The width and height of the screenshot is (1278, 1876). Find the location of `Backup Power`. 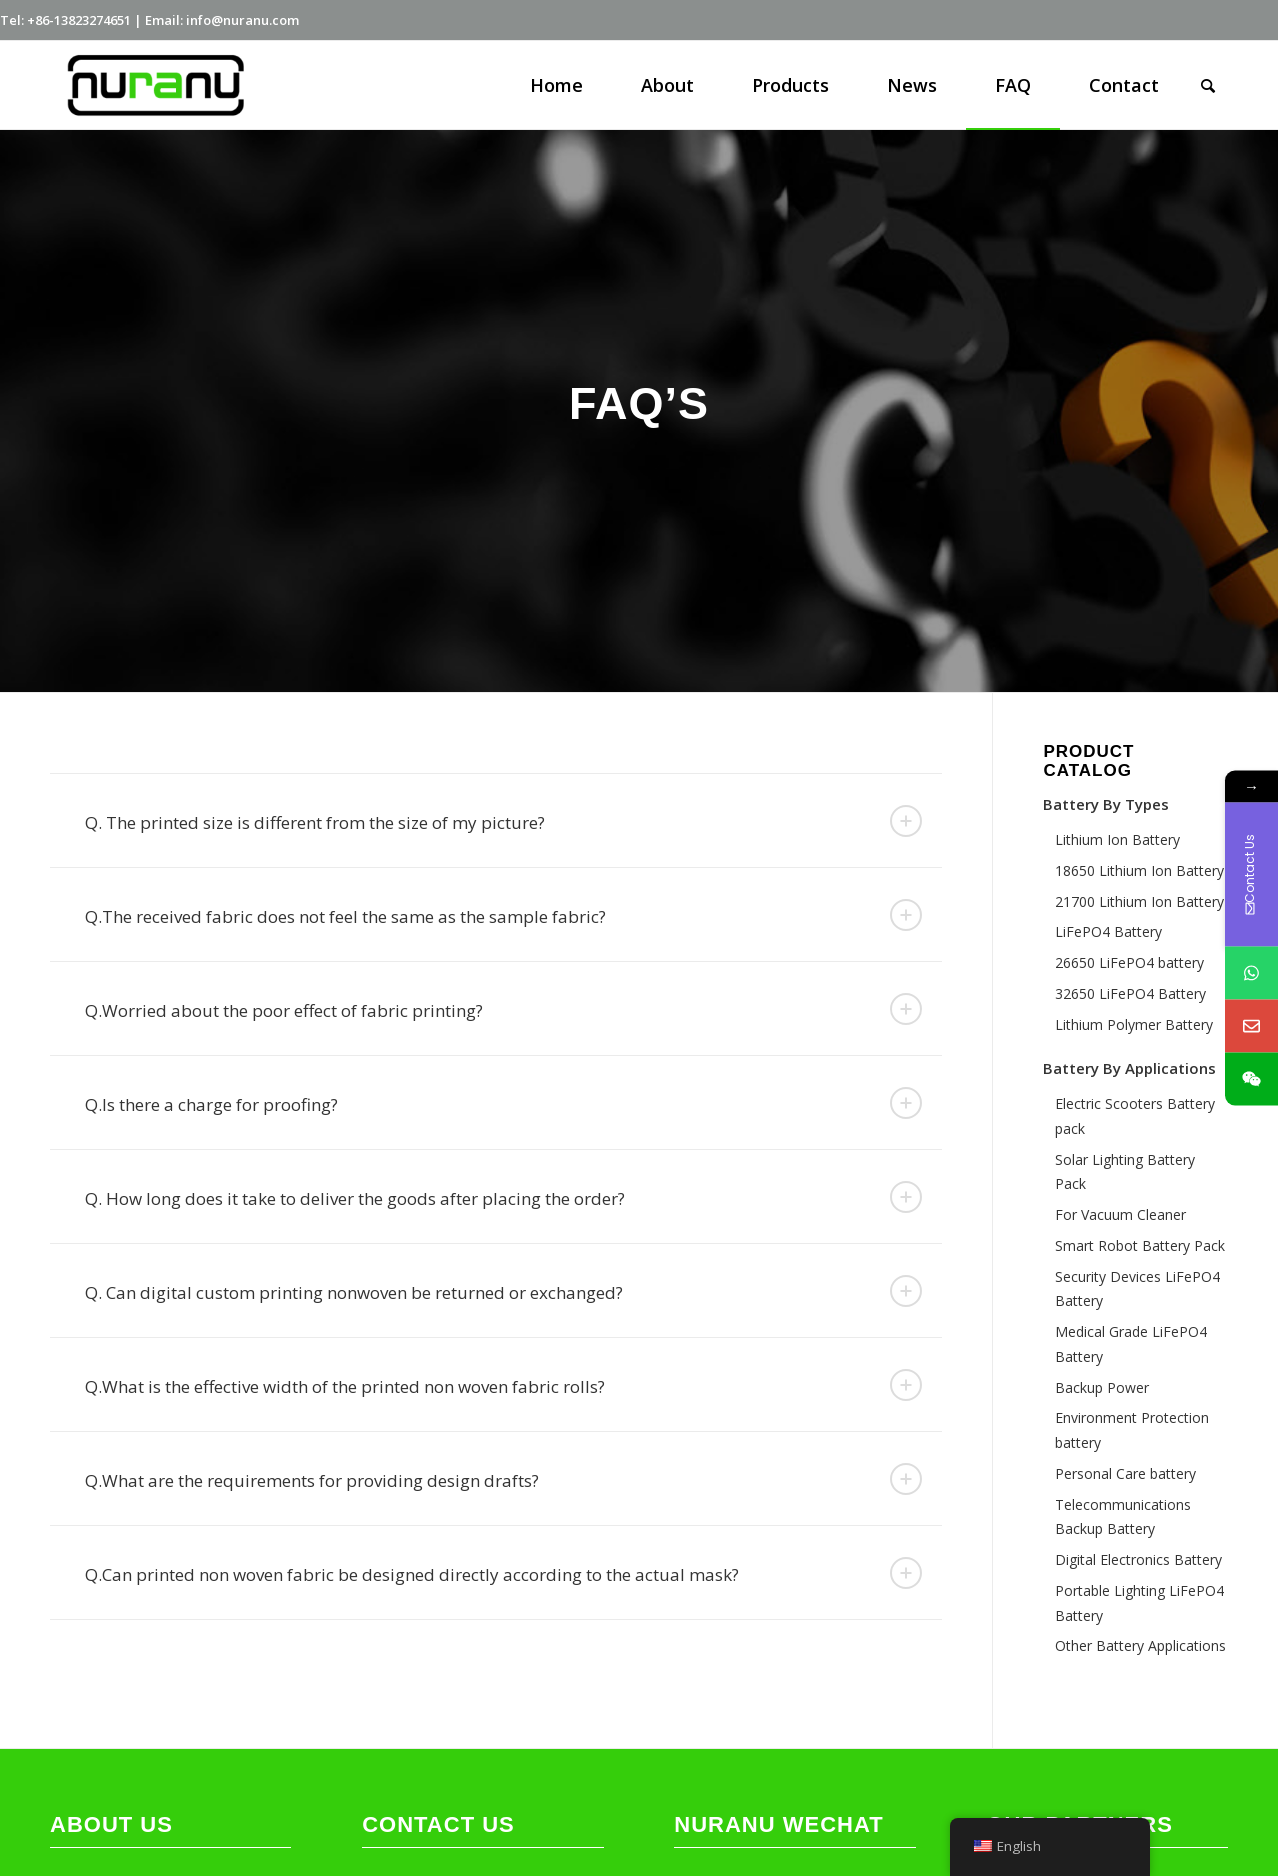

Backup Power is located at coordinates (1102, 1387).